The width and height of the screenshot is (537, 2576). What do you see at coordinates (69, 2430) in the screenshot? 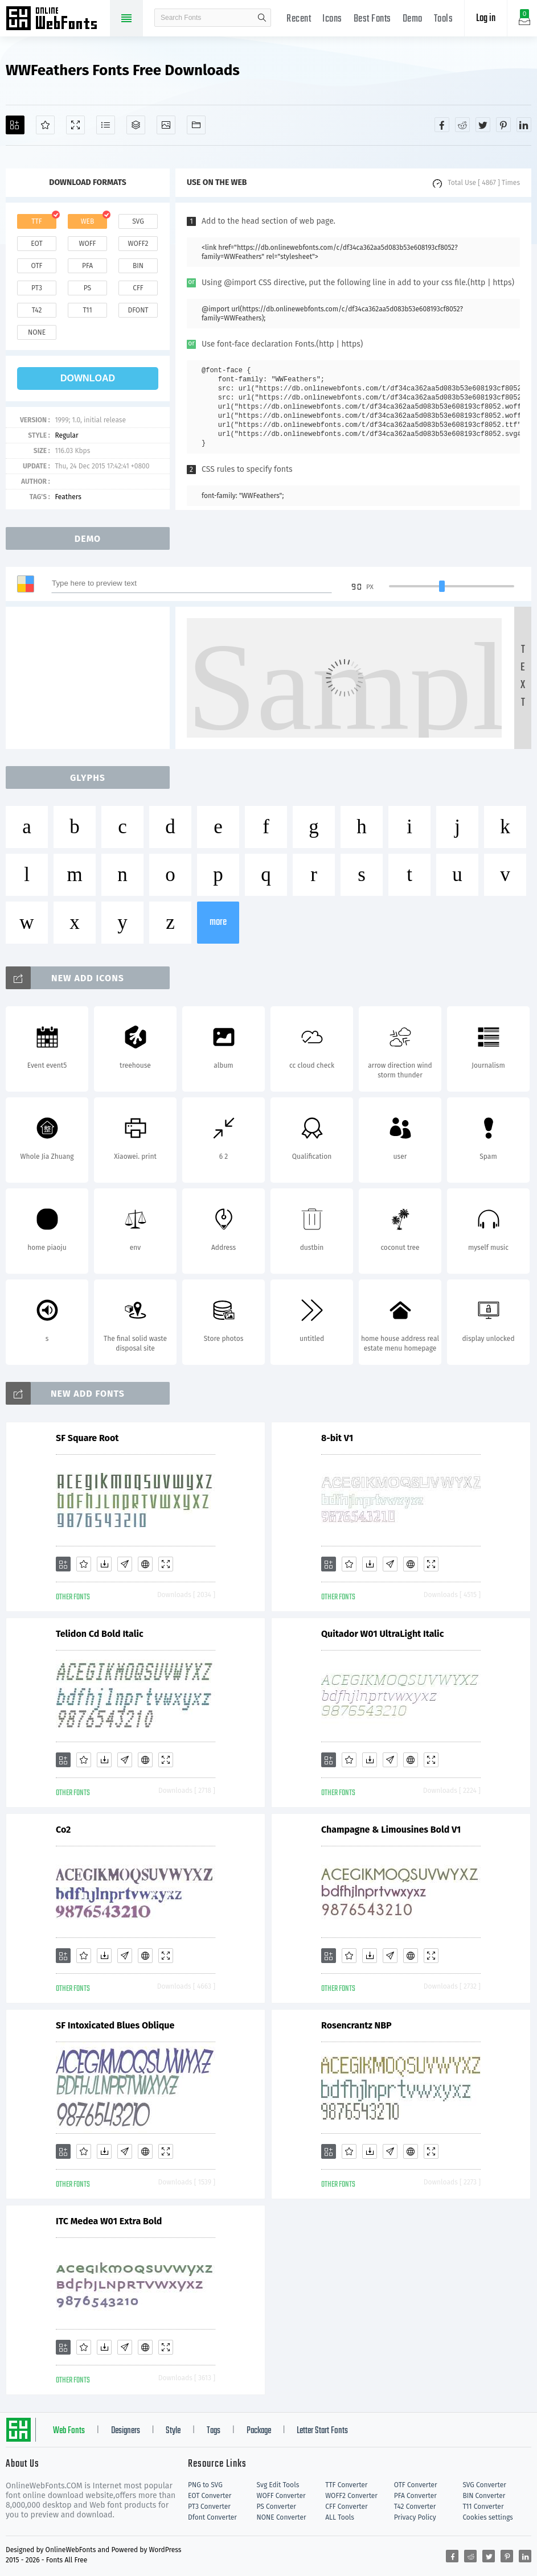
I see `Web Fonts` at bounding box center [69, 2430].